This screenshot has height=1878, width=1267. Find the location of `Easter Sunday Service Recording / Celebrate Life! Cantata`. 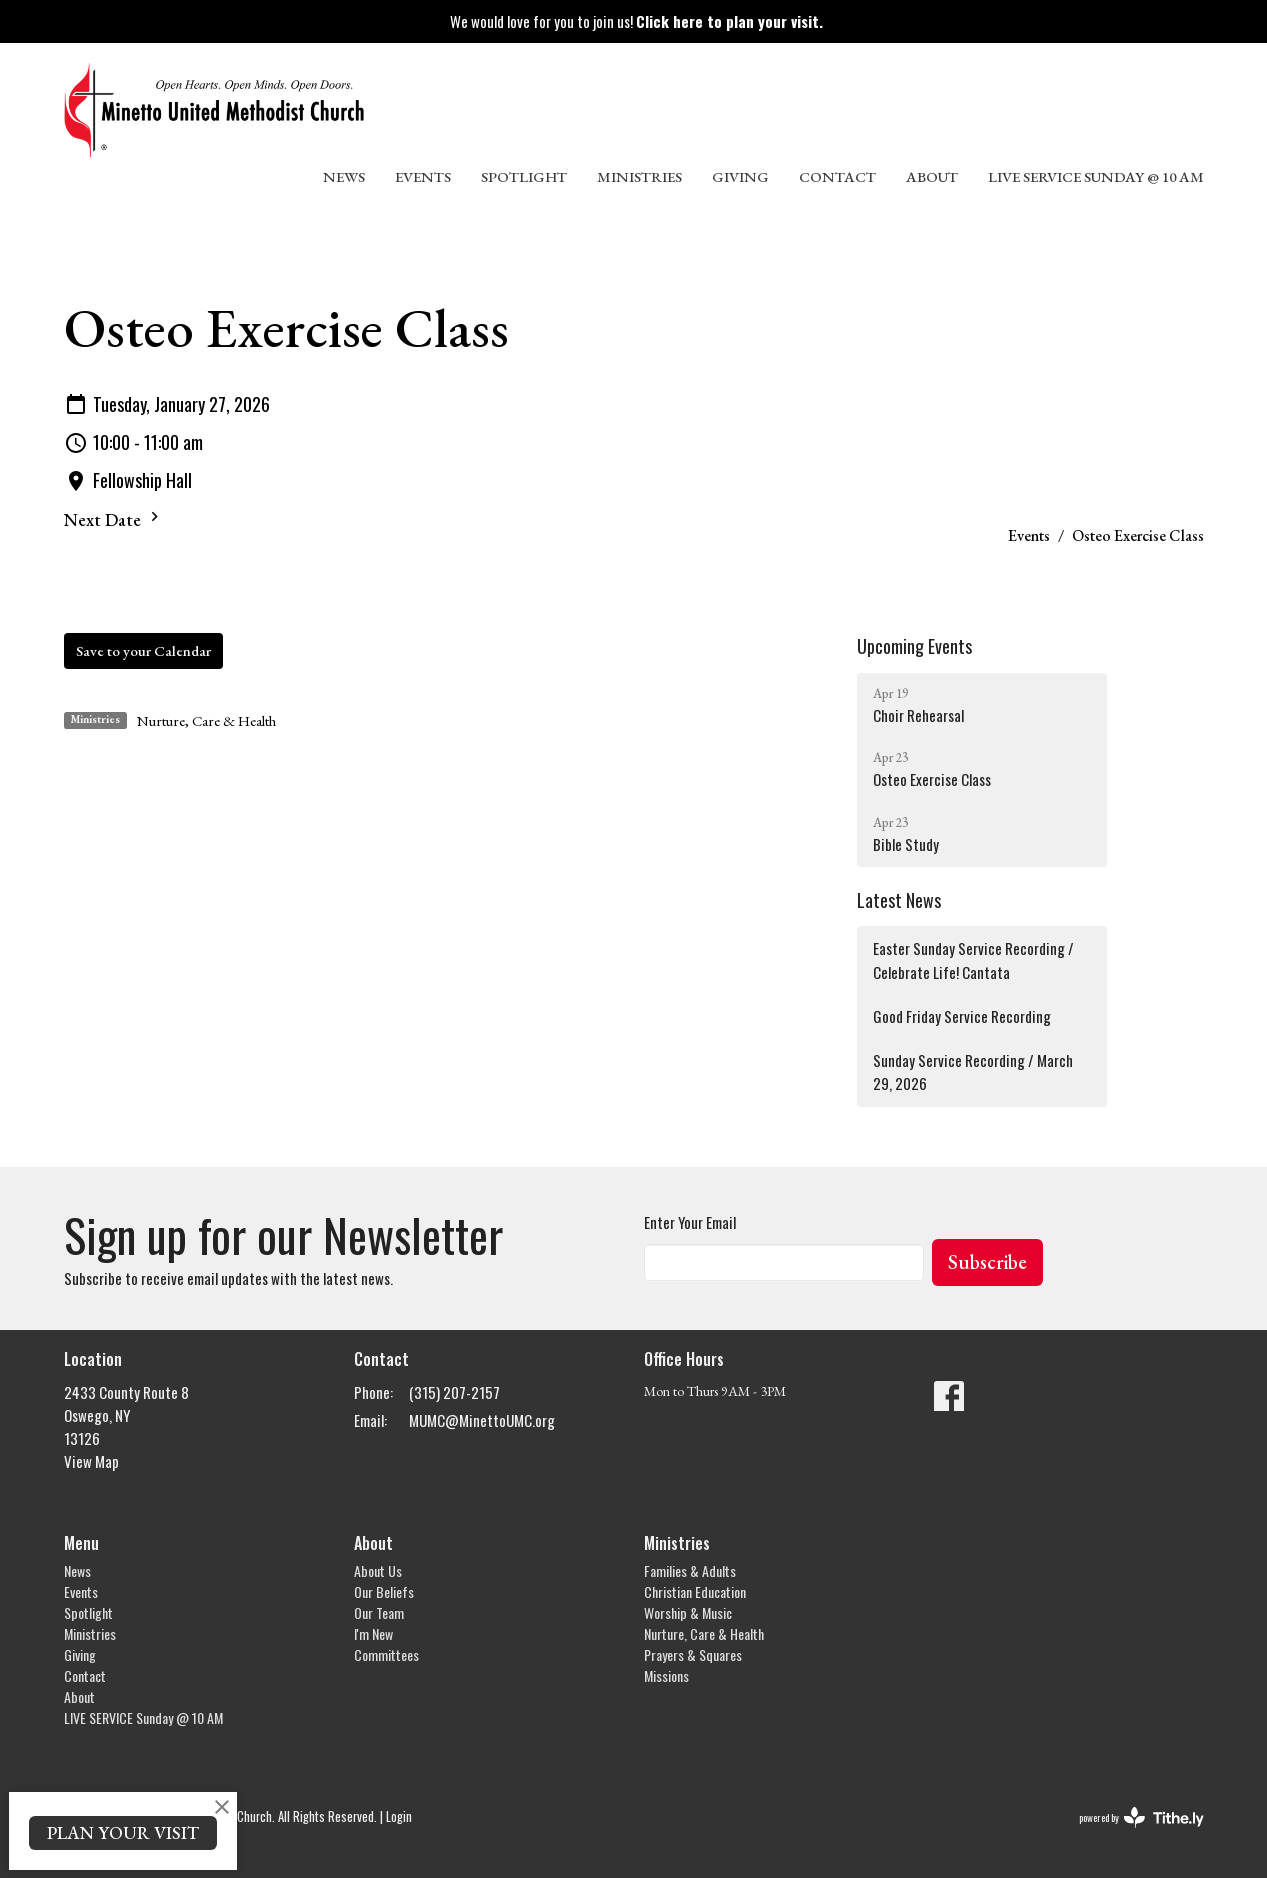

Easter Sunday Service Recording / Celebrate Life! Cantata is located at coordinates (973, 959).